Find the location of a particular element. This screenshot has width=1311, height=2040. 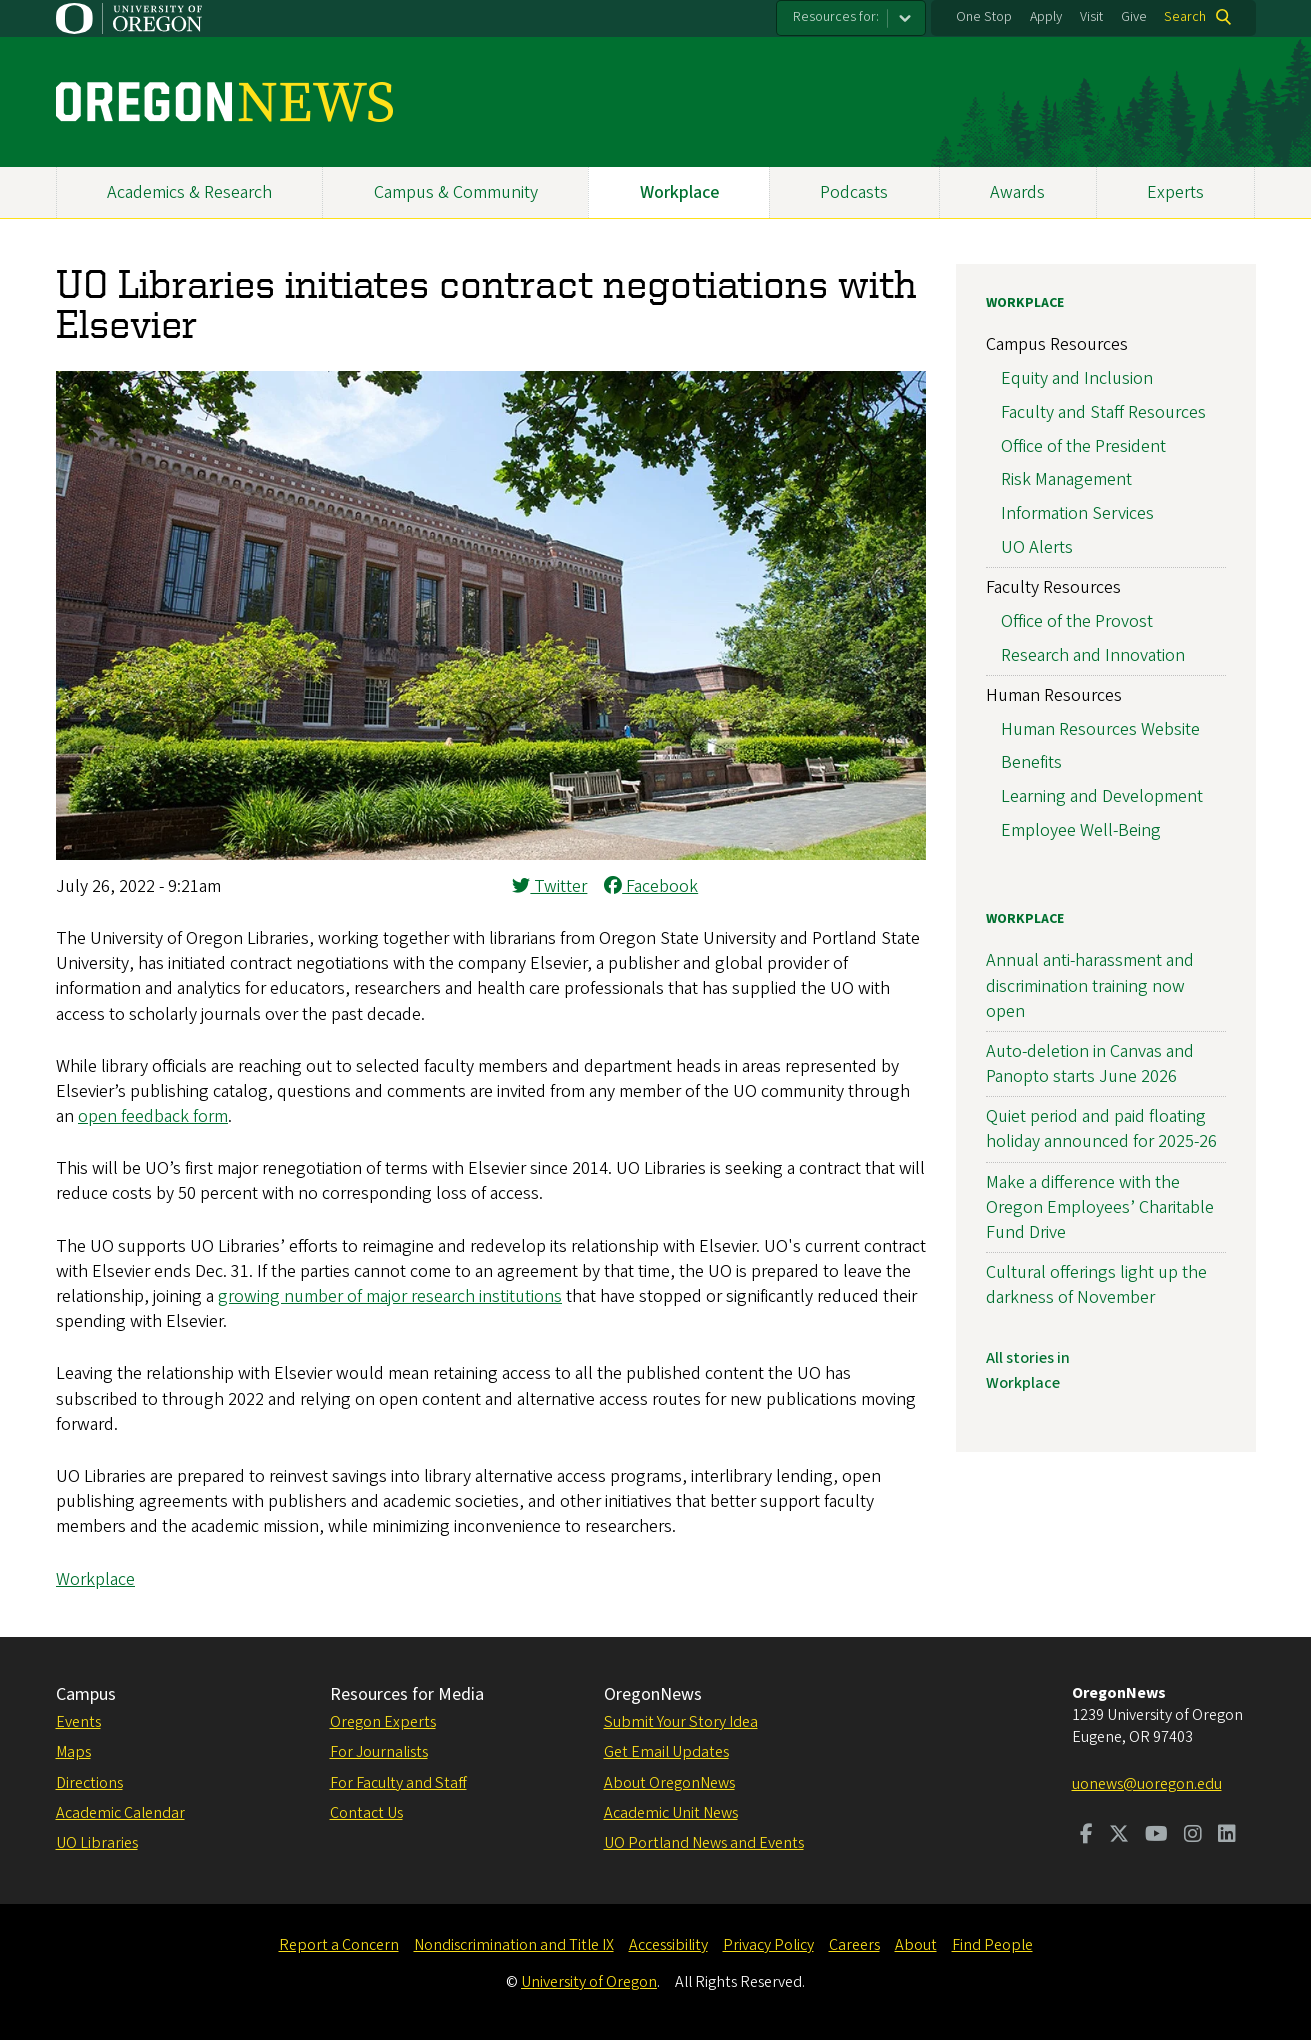

UO Libraries is located at coordinates (97, 1843).